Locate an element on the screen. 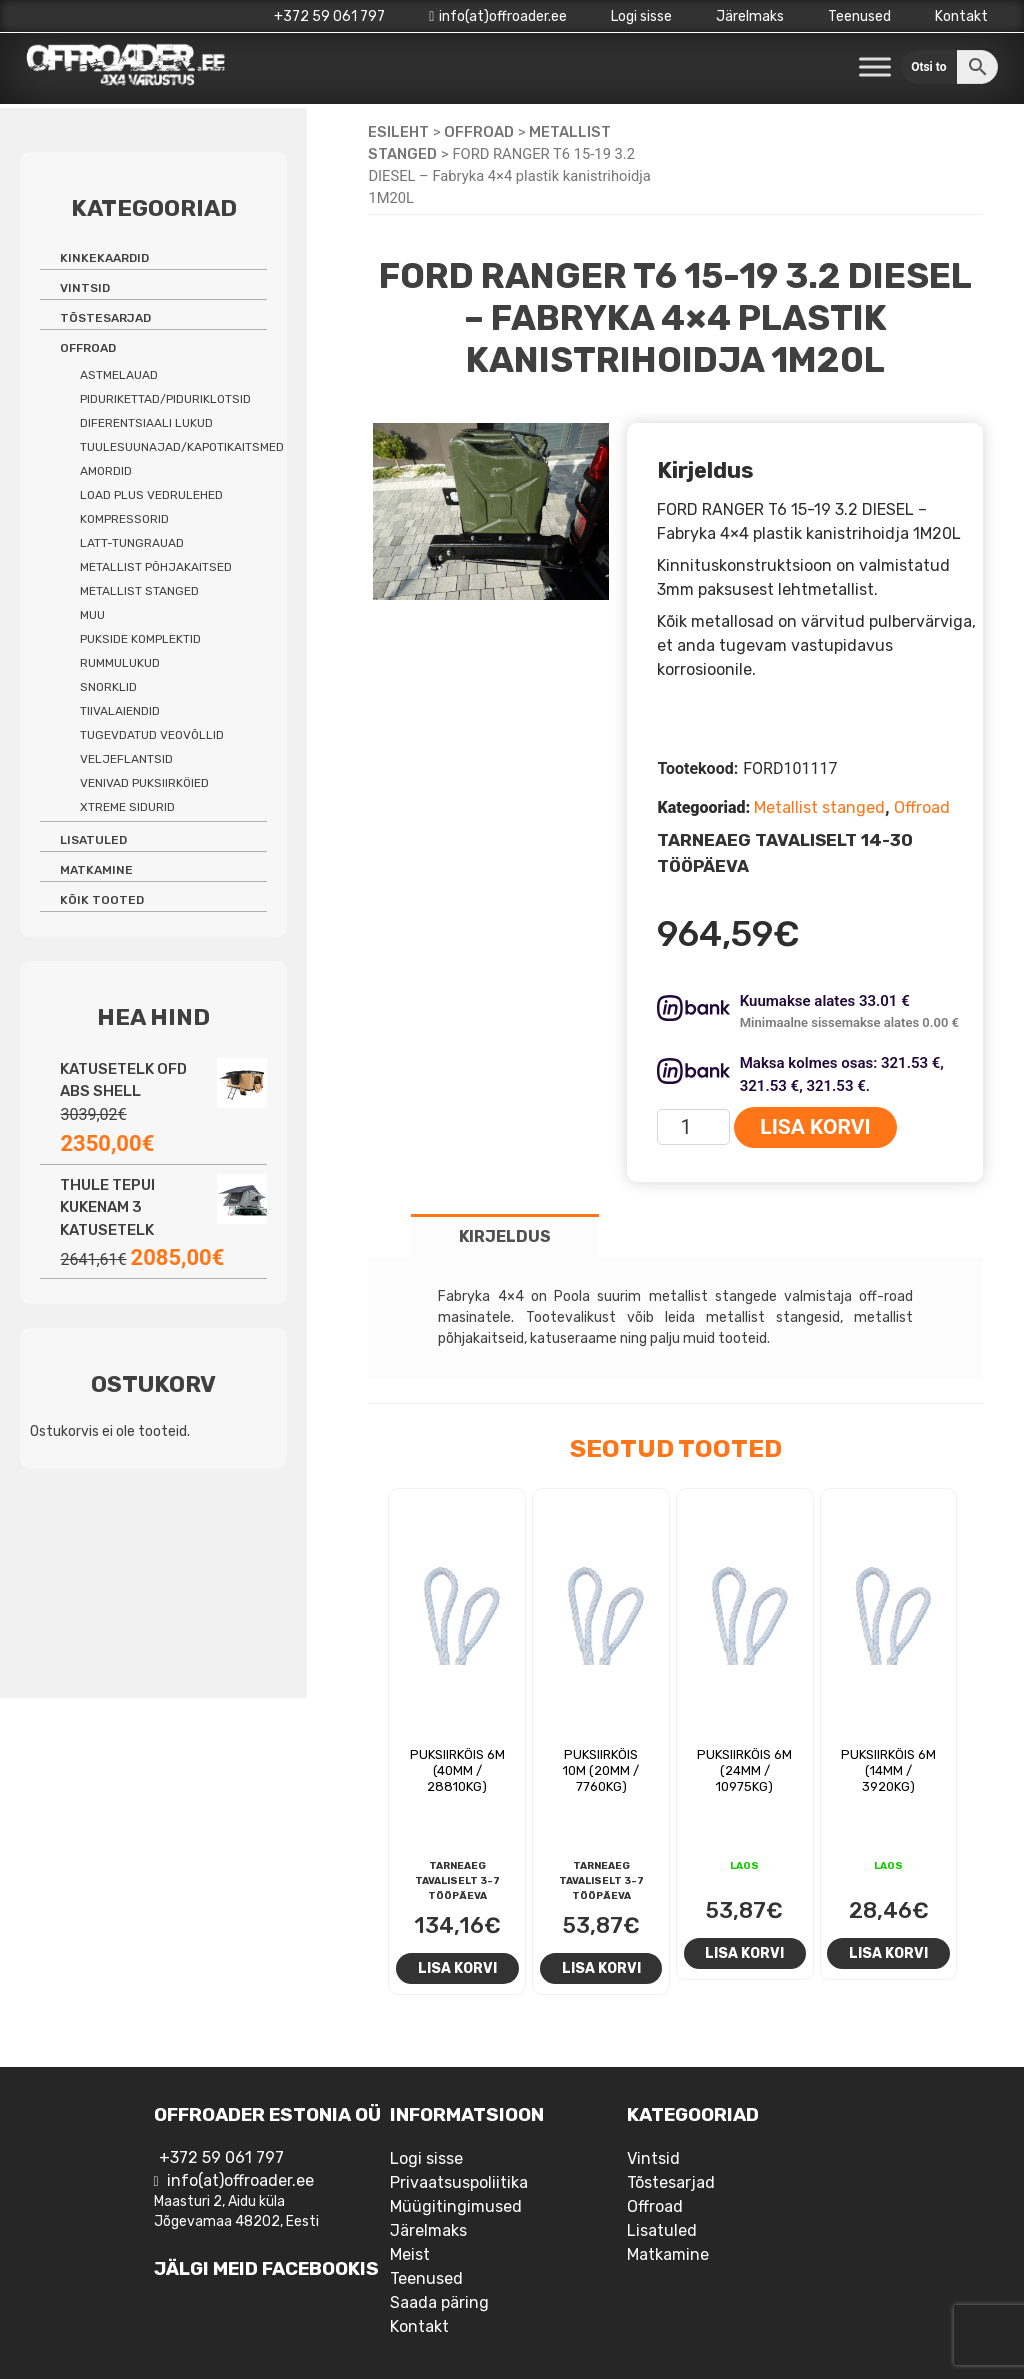  Meist is located at coordinates (410, 2254).